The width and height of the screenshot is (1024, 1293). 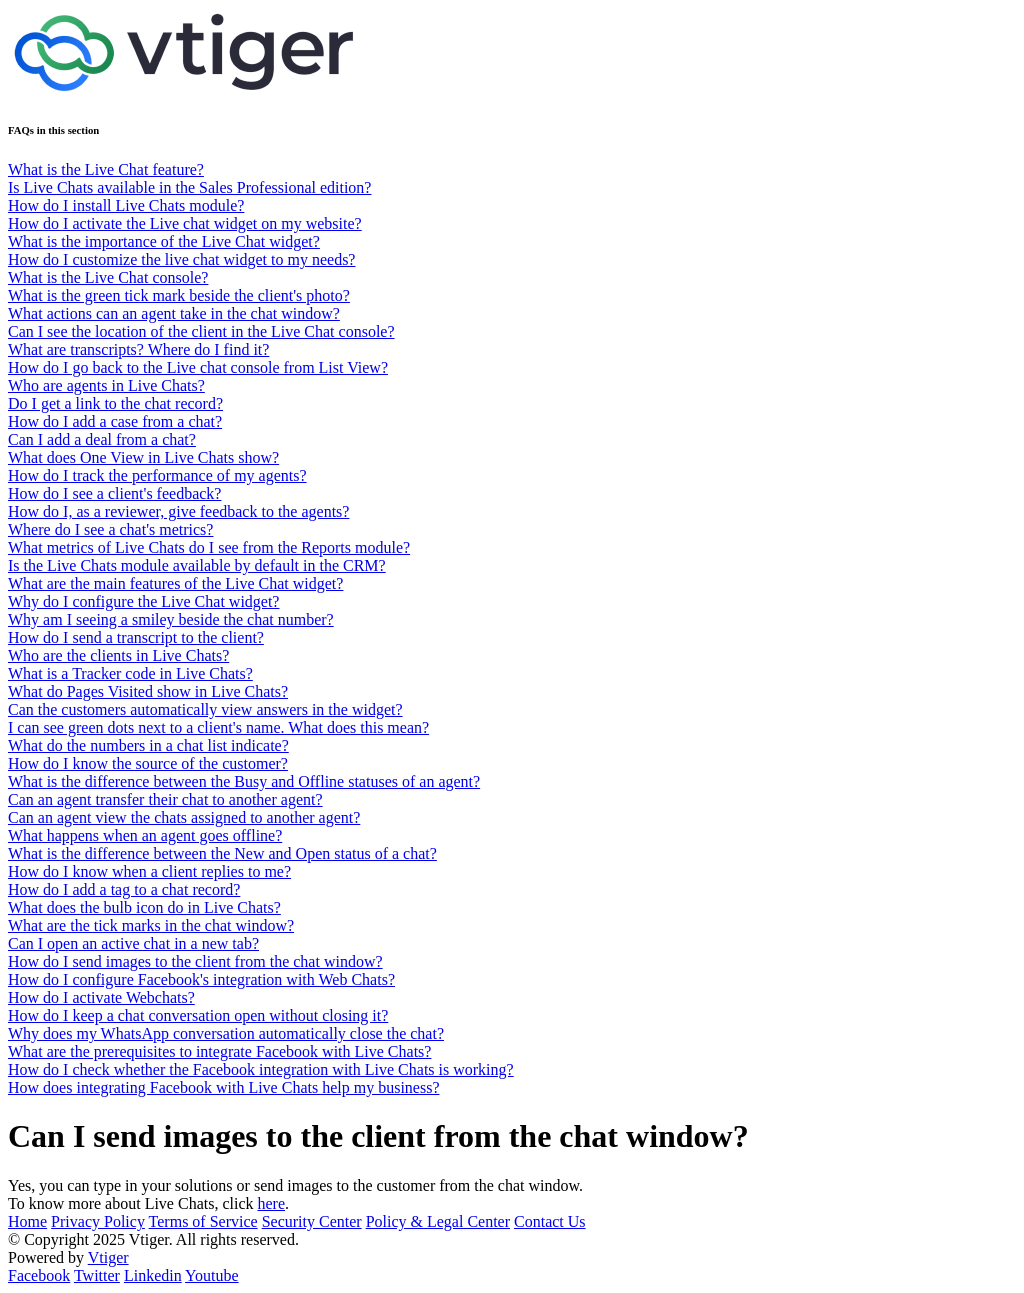 I want to click on here, so click(x=272, y=1203).